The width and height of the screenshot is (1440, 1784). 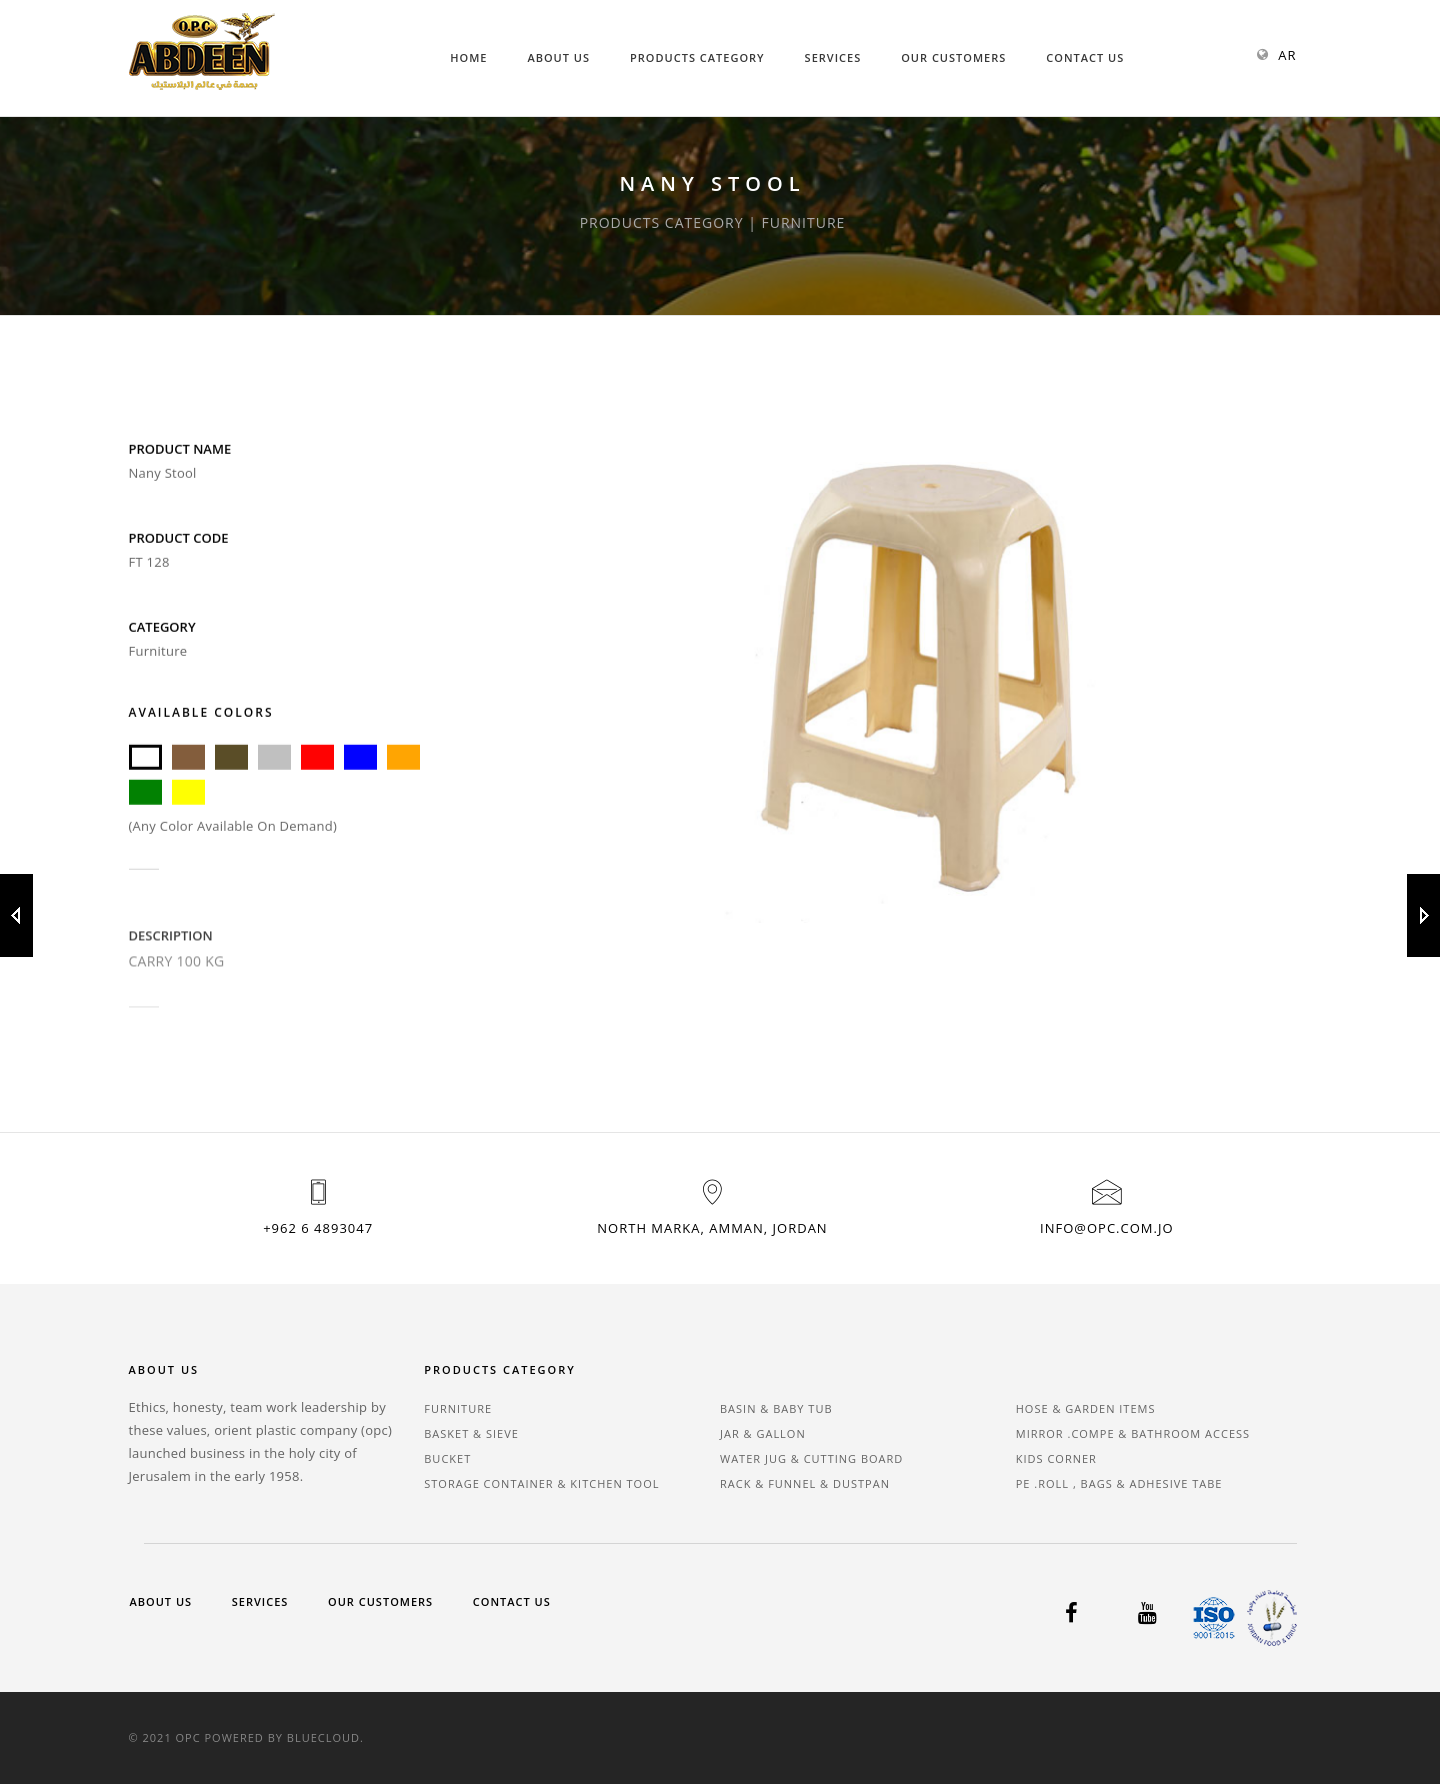 I want to click on BASIN & BABY TUB, so click(x=776, y=1408).